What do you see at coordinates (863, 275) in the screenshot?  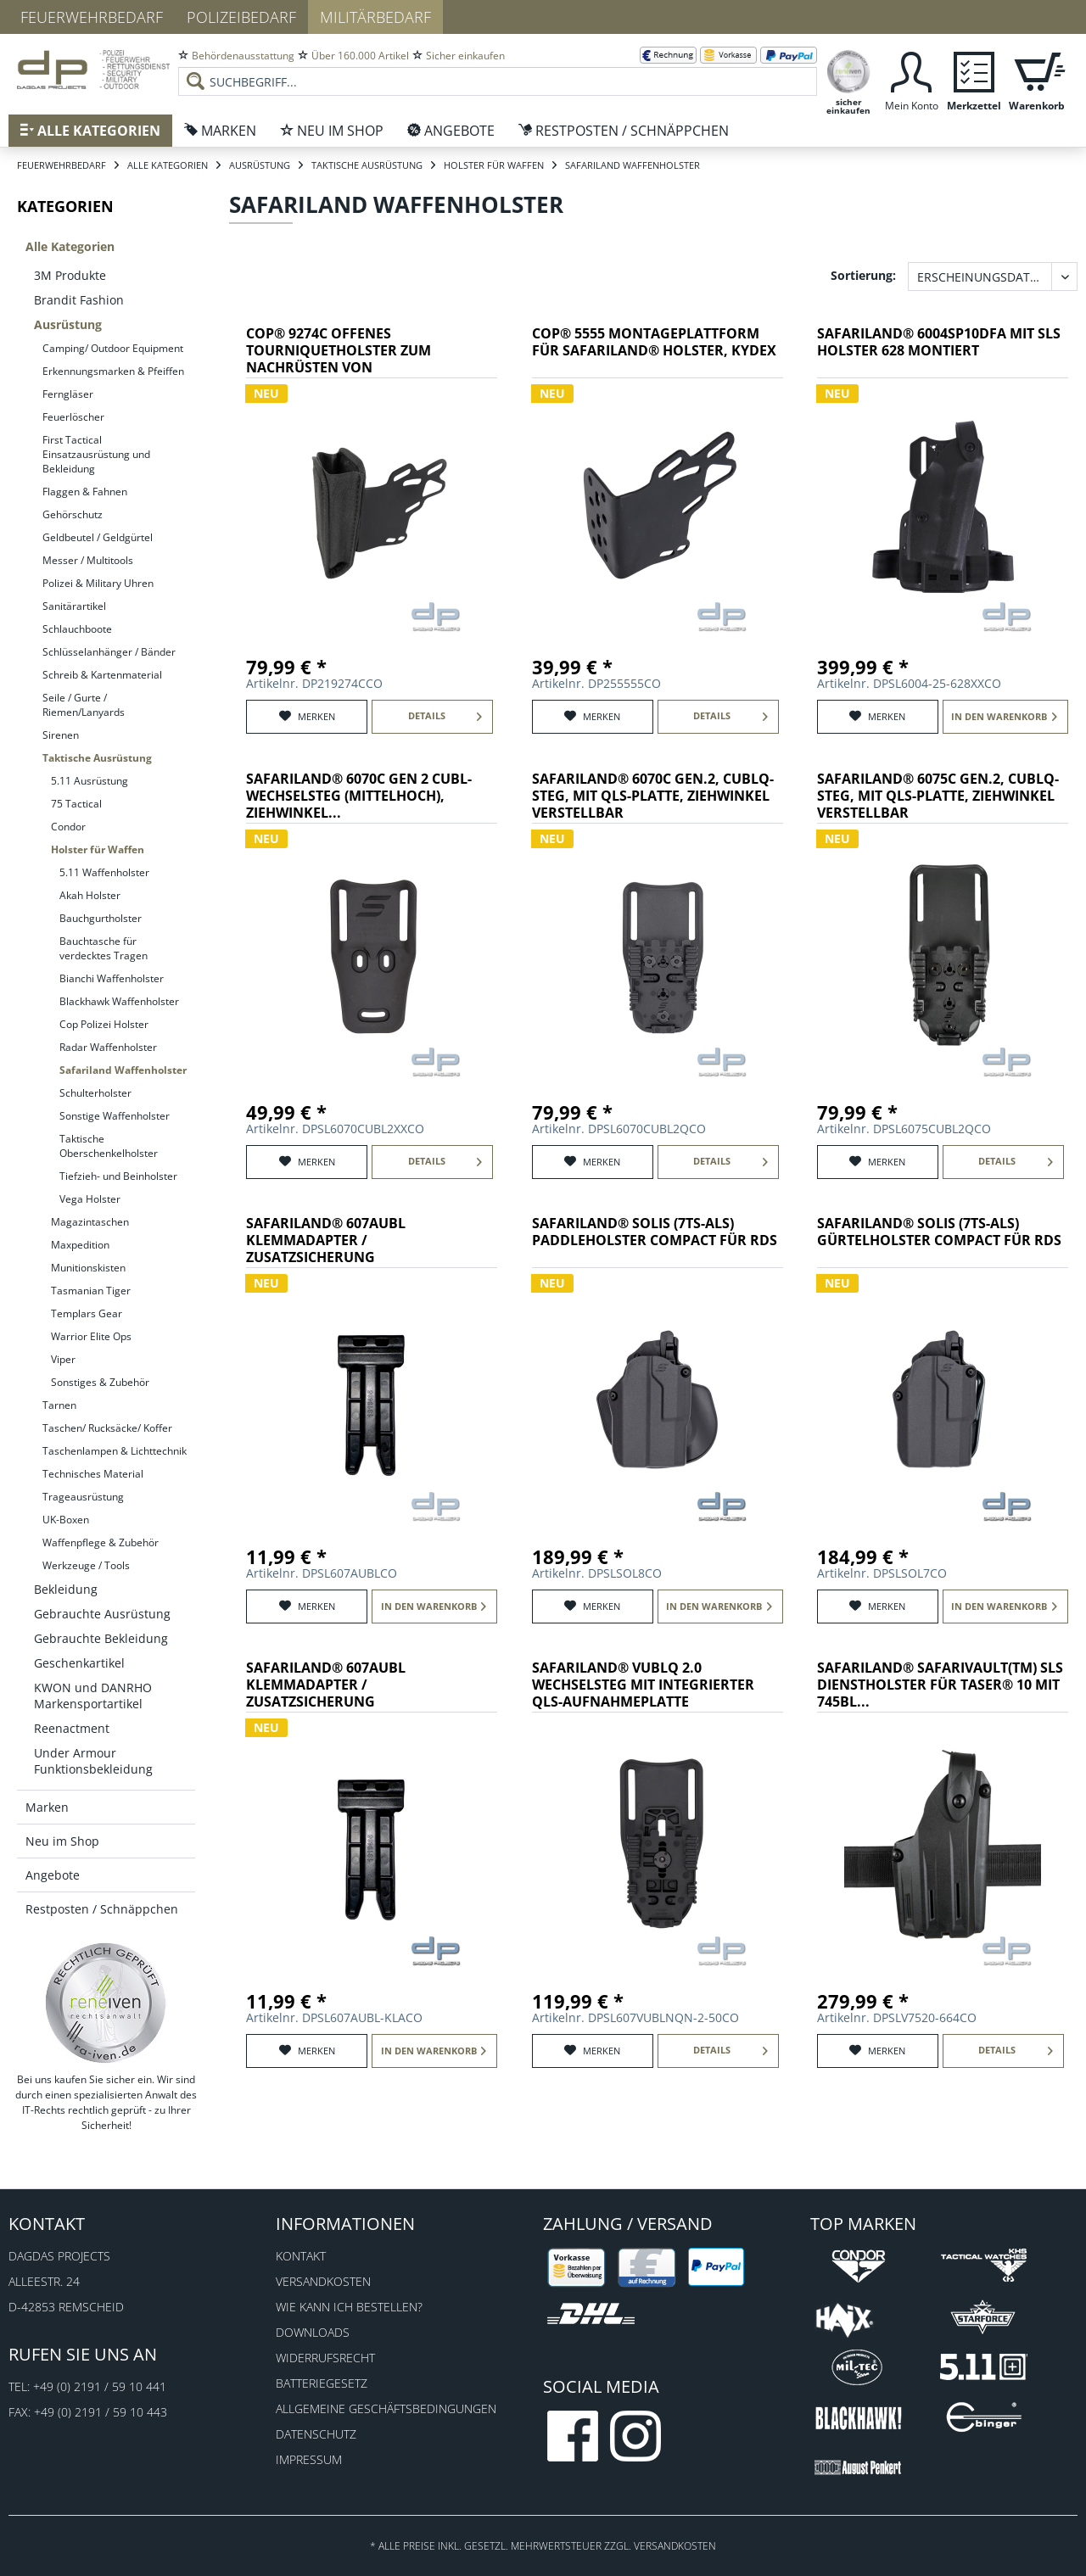 I see `Sortierung:` at bounding box center [863, 275].